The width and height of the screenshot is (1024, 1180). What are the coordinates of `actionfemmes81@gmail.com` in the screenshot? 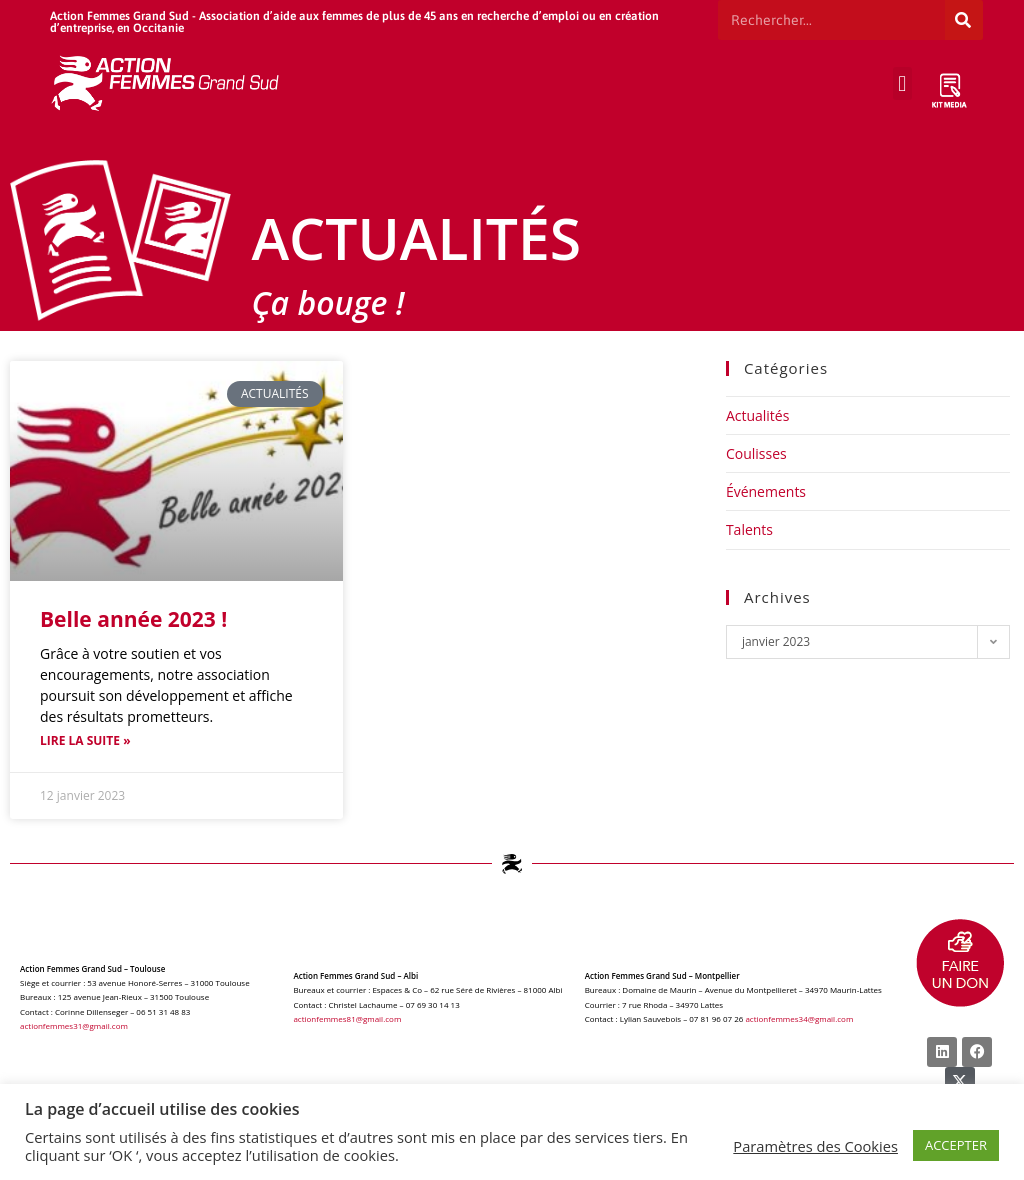 It's located at (347, 1018).